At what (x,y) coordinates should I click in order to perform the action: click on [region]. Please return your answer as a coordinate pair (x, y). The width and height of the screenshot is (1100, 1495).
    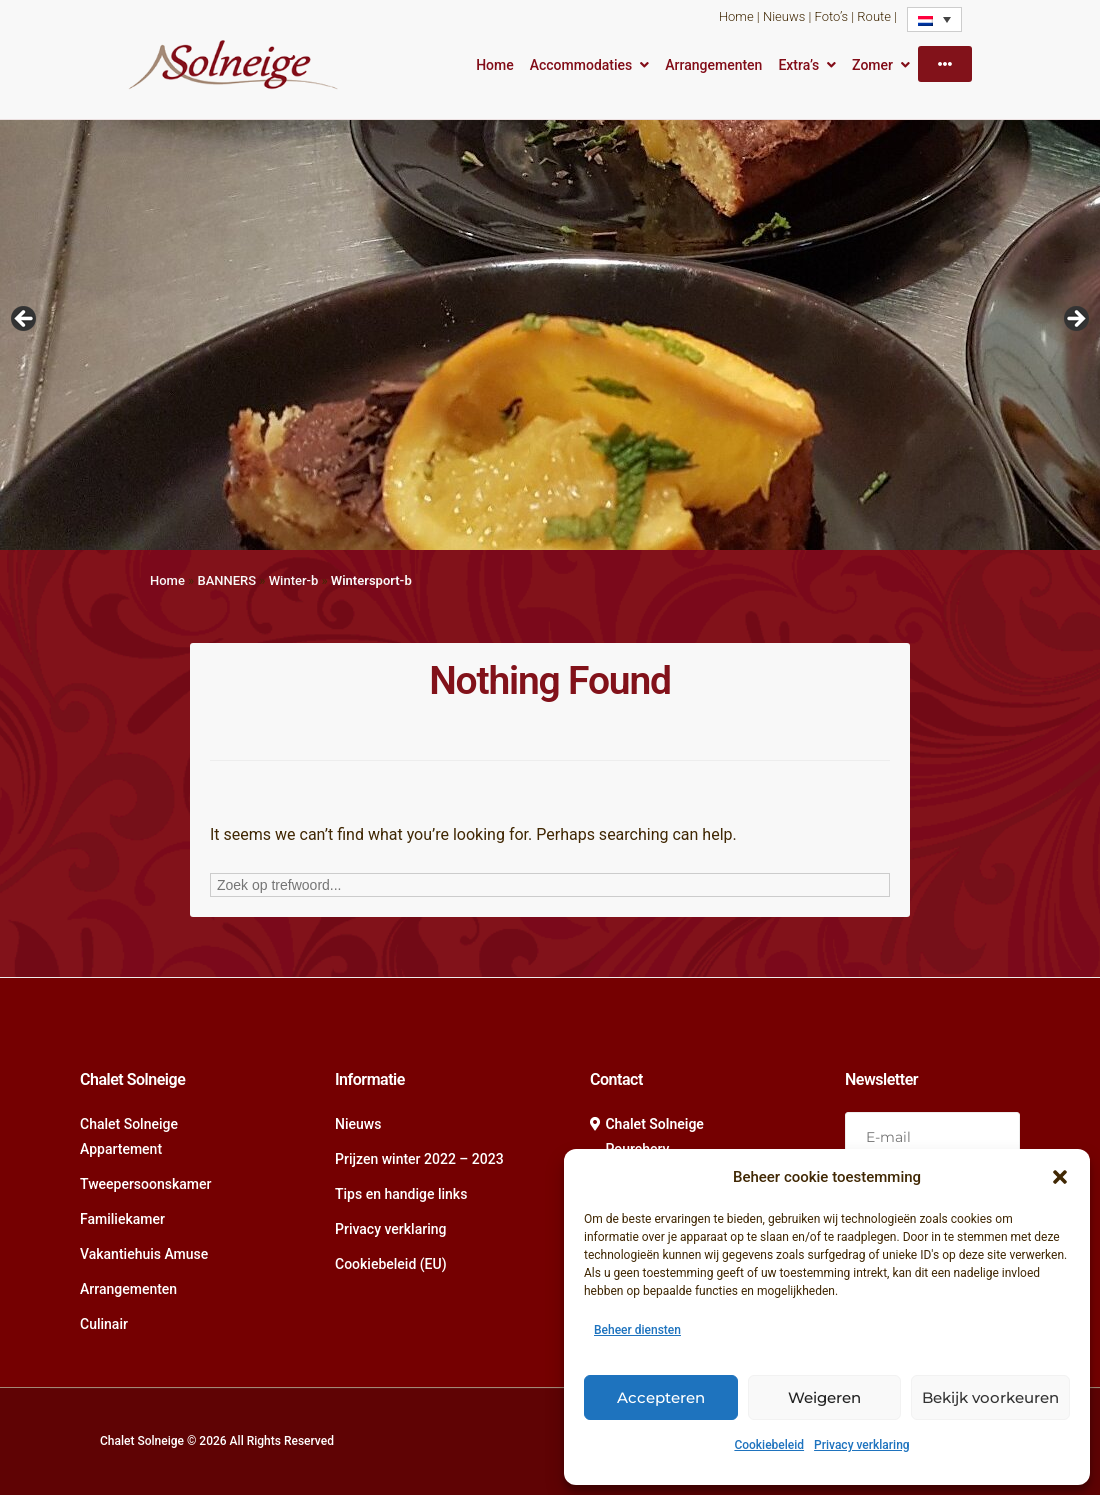
    Looking at the image, I should click on (550, 325).